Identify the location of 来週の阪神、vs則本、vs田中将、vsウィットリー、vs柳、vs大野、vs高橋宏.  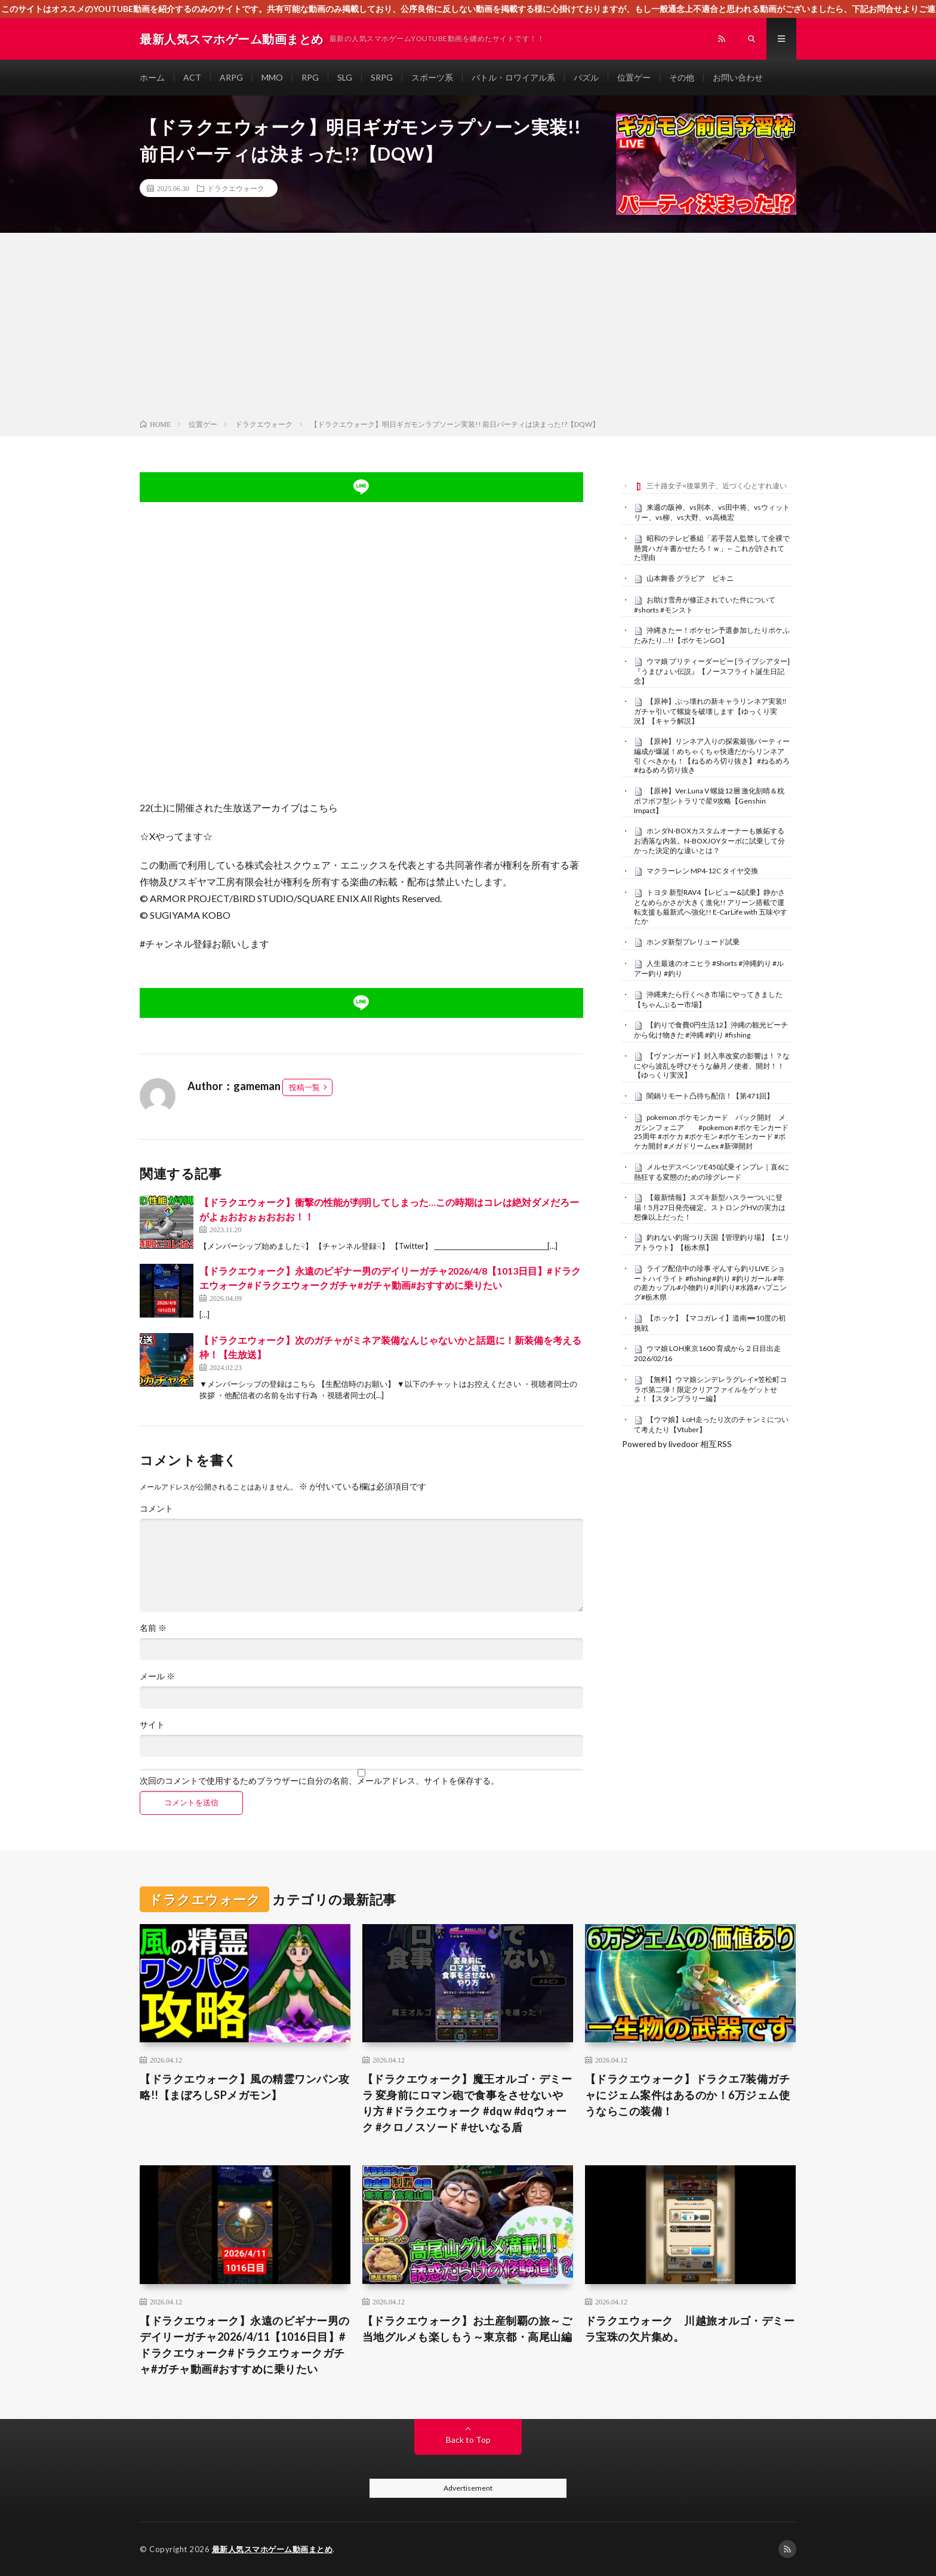
(712, 512).